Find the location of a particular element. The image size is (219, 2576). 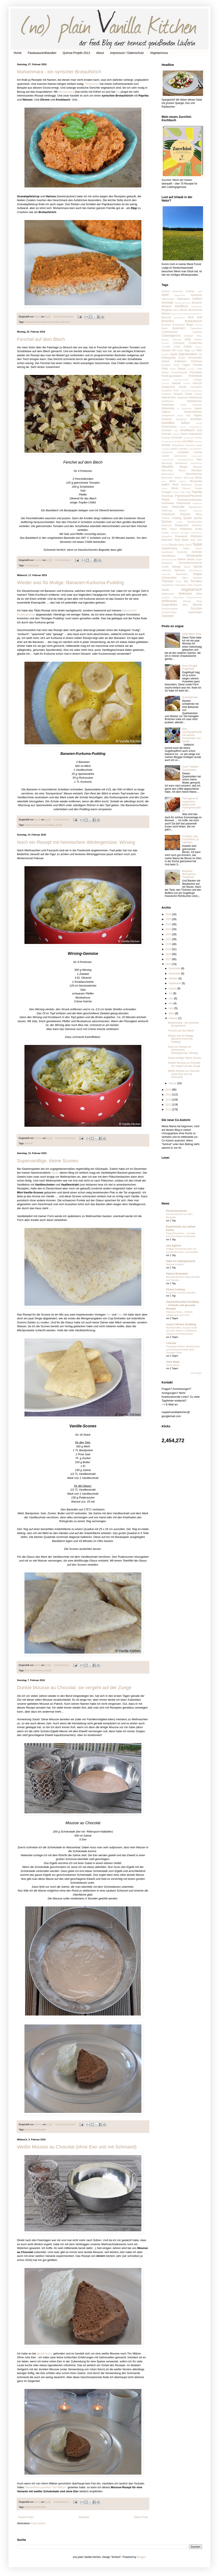

Pak Choi is located at coordinates (186, 492).